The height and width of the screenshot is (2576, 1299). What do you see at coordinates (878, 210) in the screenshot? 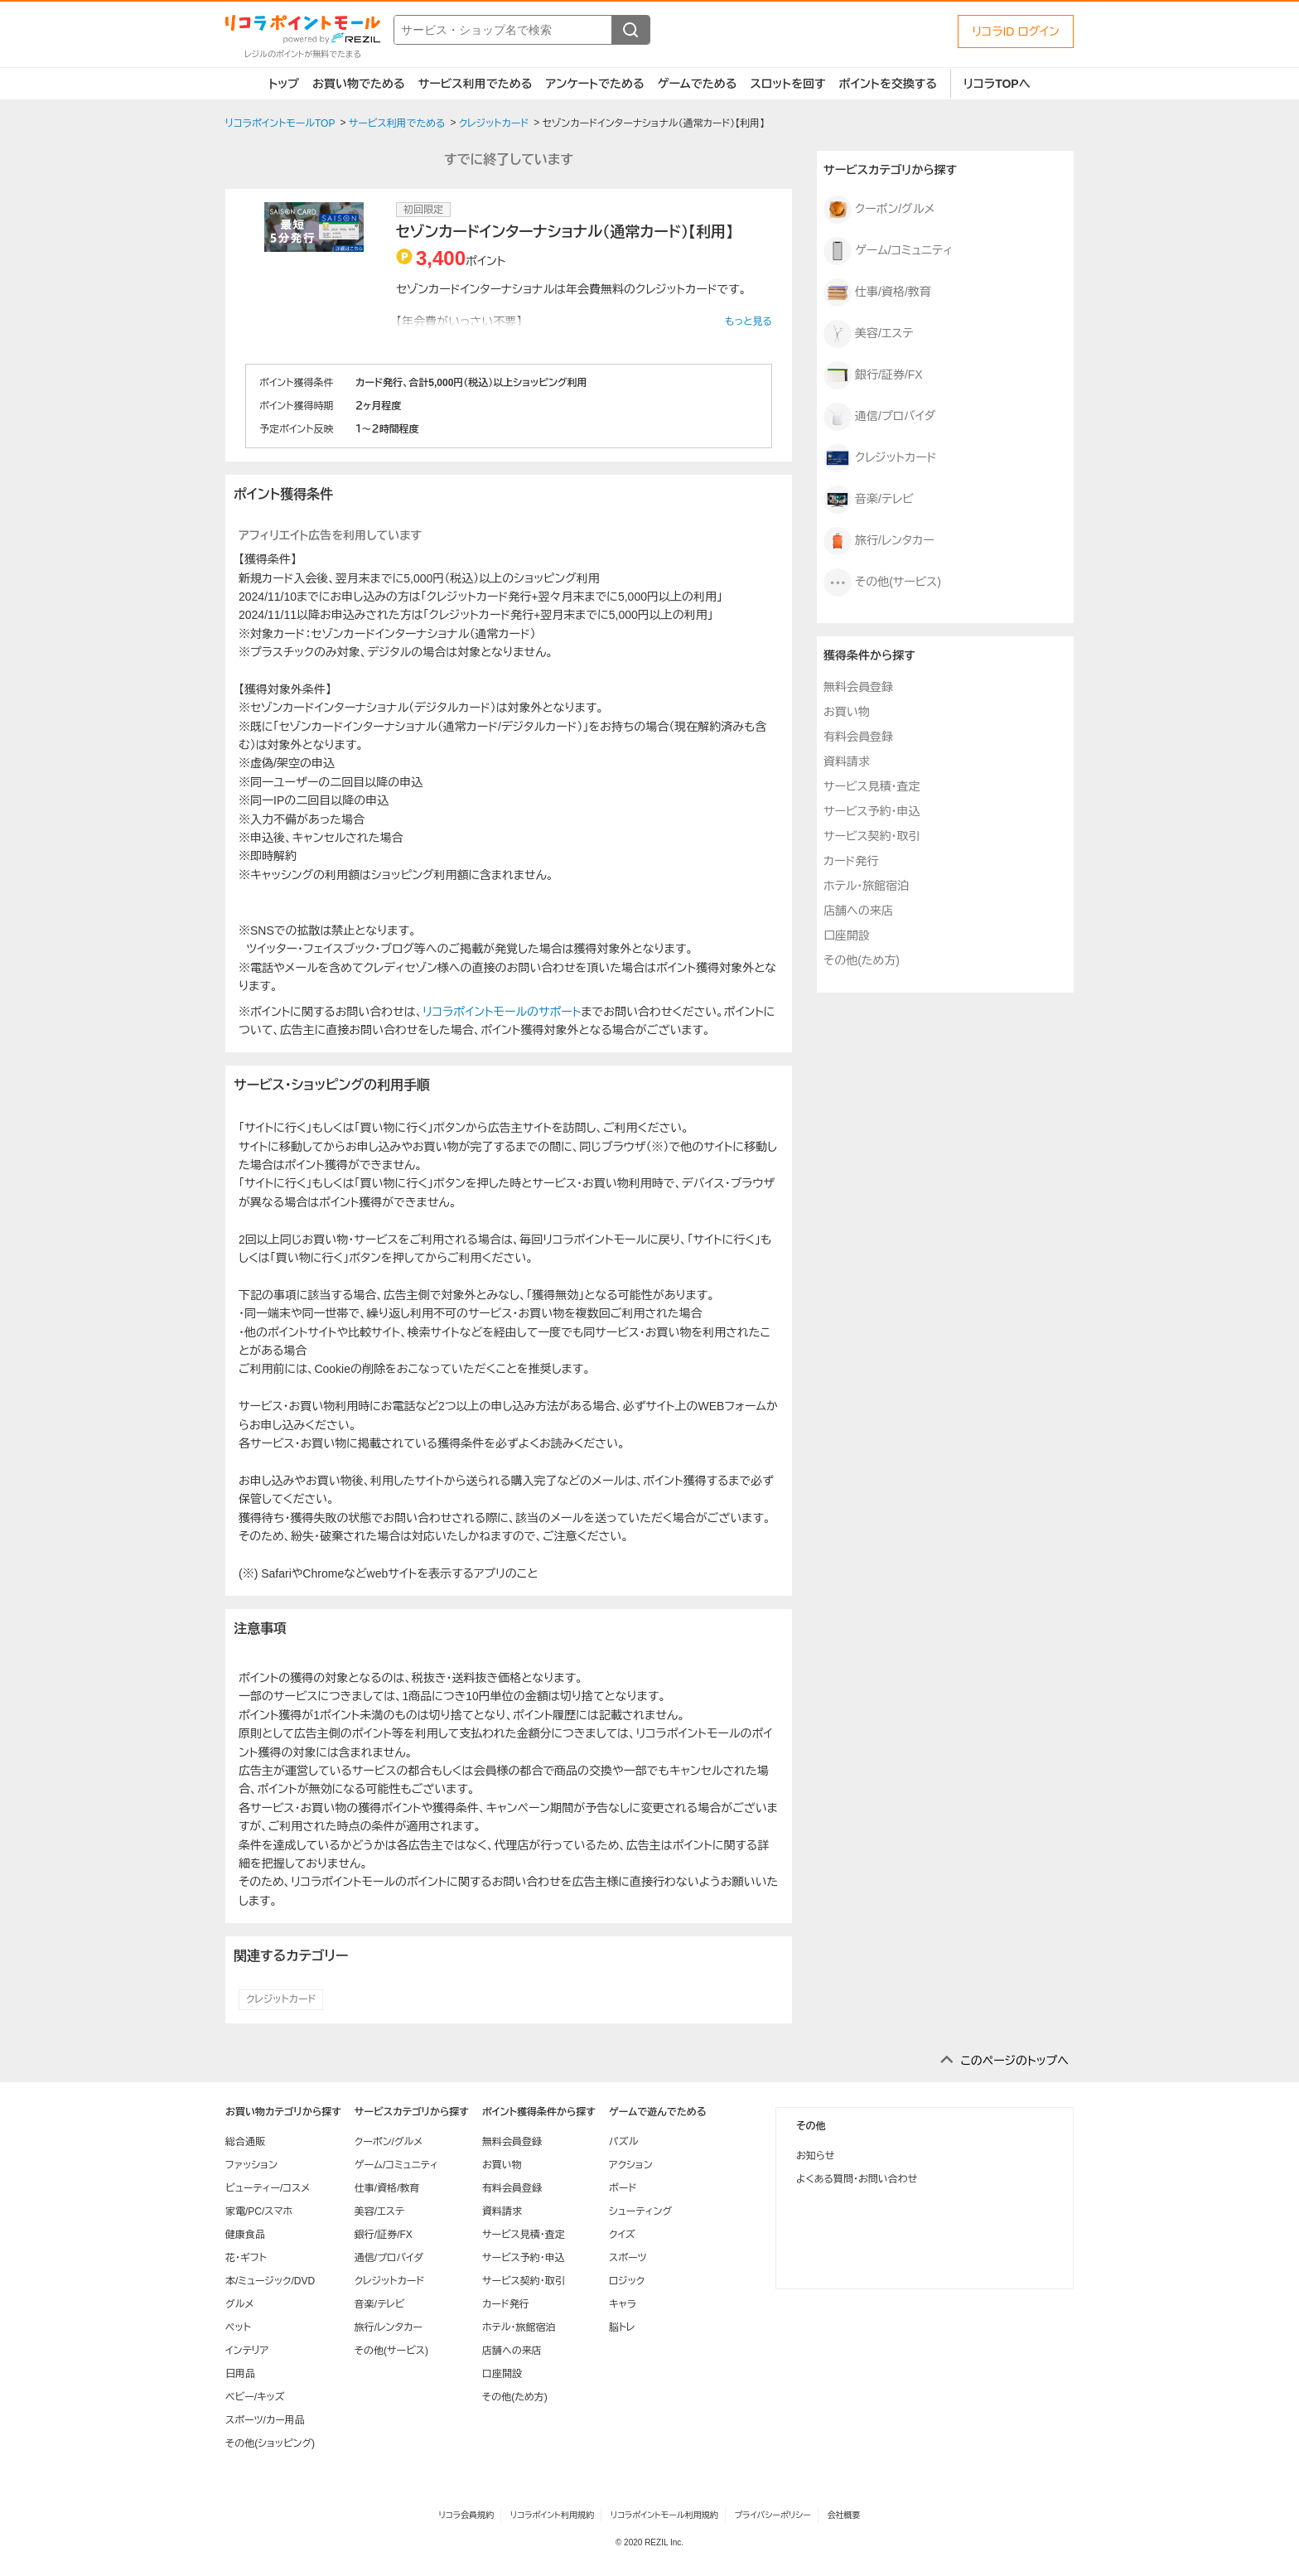
I see `クーポン/グルメ` at bounding box center [878, 210].